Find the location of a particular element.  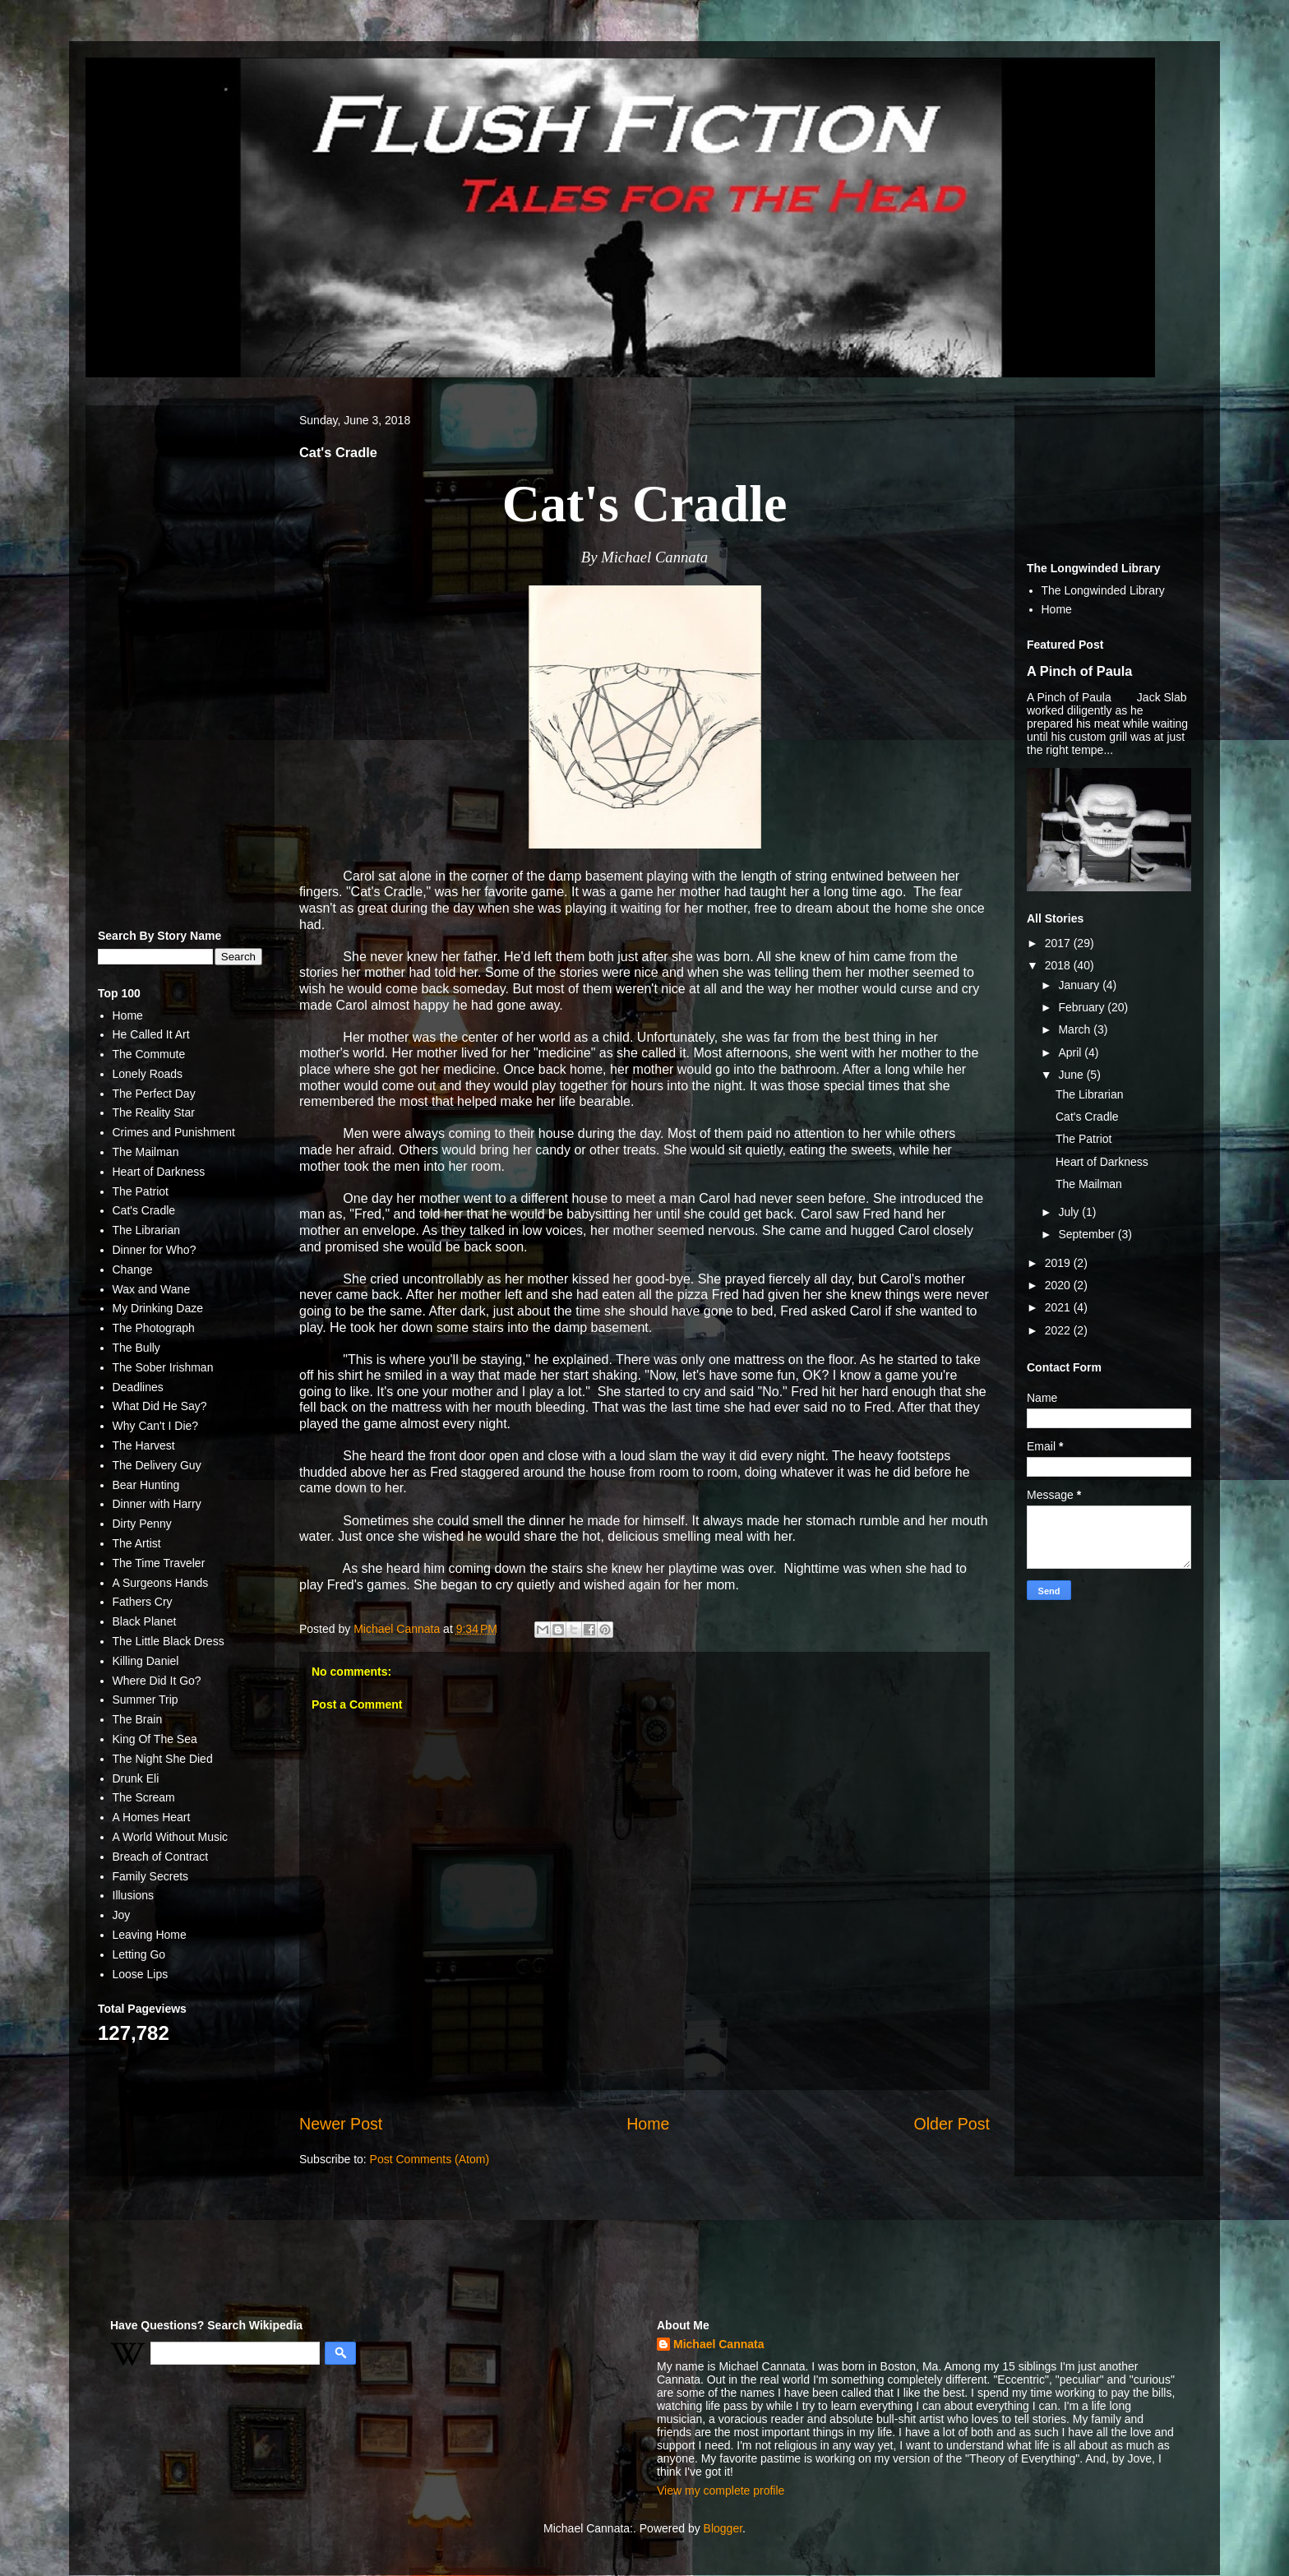

2021 is located at coordinates (1059, 1307).